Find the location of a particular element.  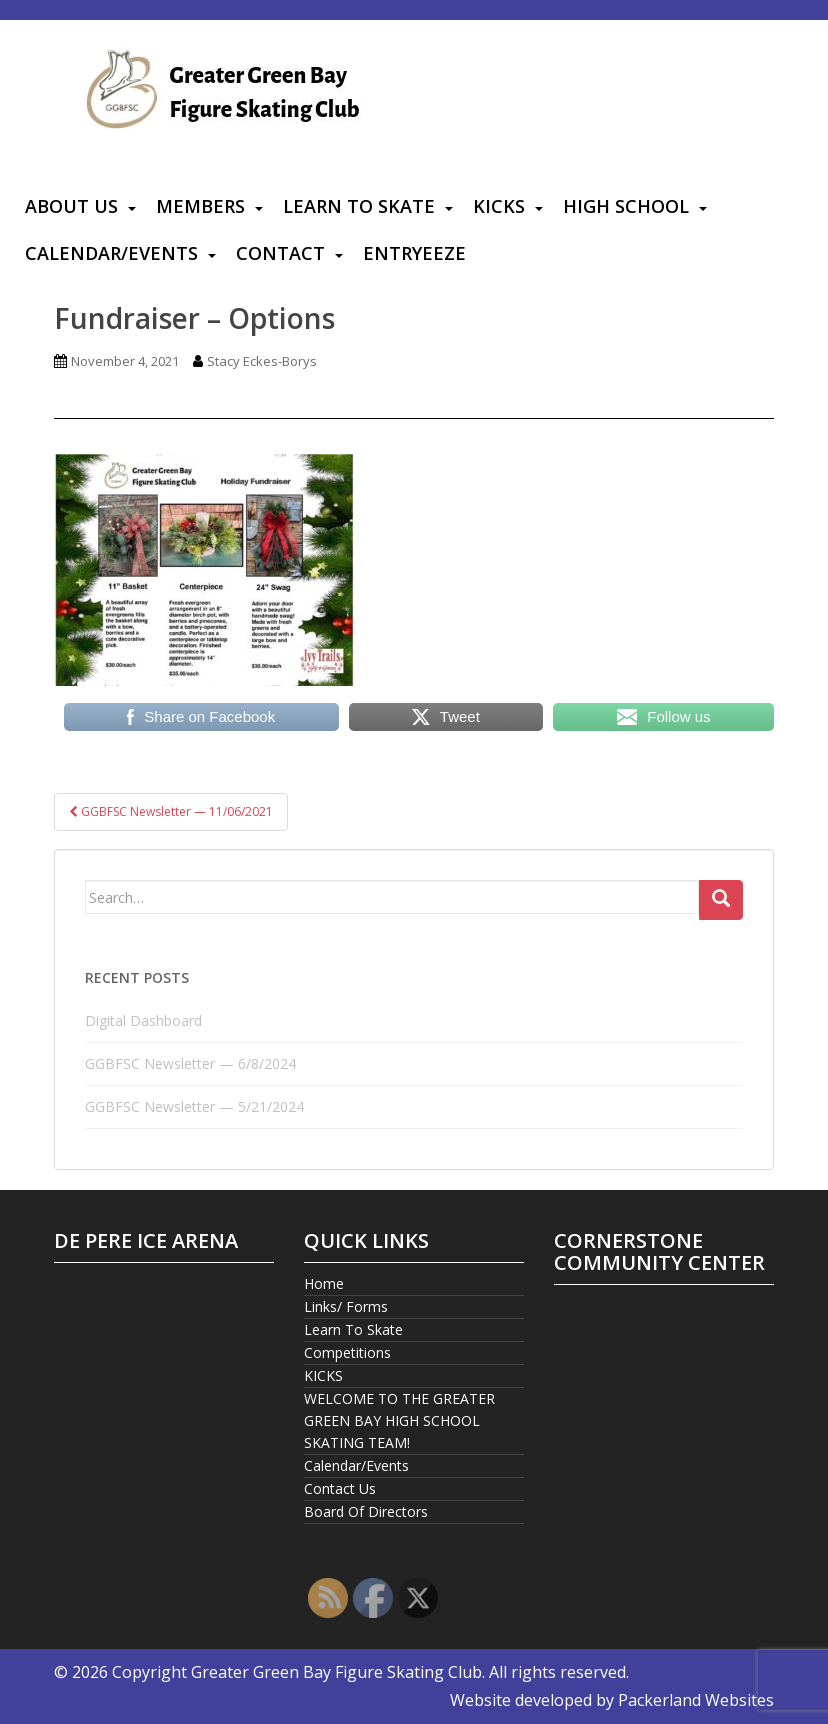

GGBFSC Newsletter — 5/21/2024 is located at coordinates (194, 1106).